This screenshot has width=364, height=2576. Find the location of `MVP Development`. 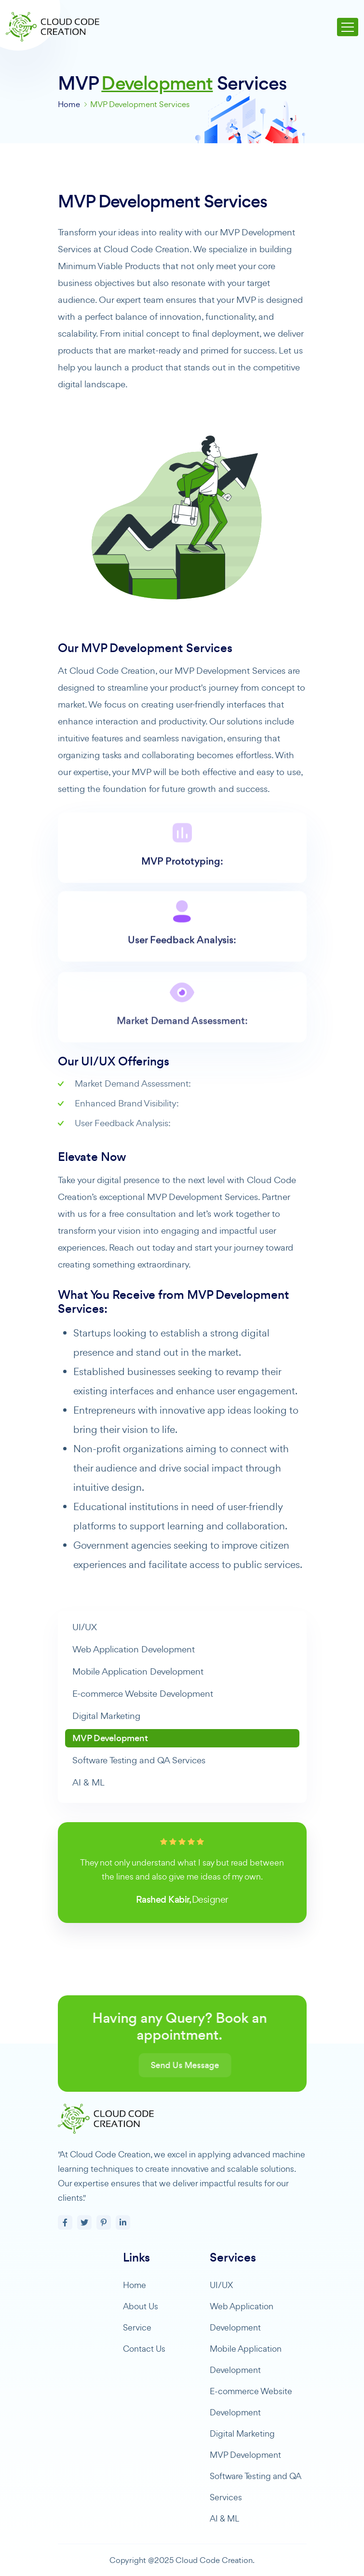

MVP Development is located at coordinates (110, 1738).